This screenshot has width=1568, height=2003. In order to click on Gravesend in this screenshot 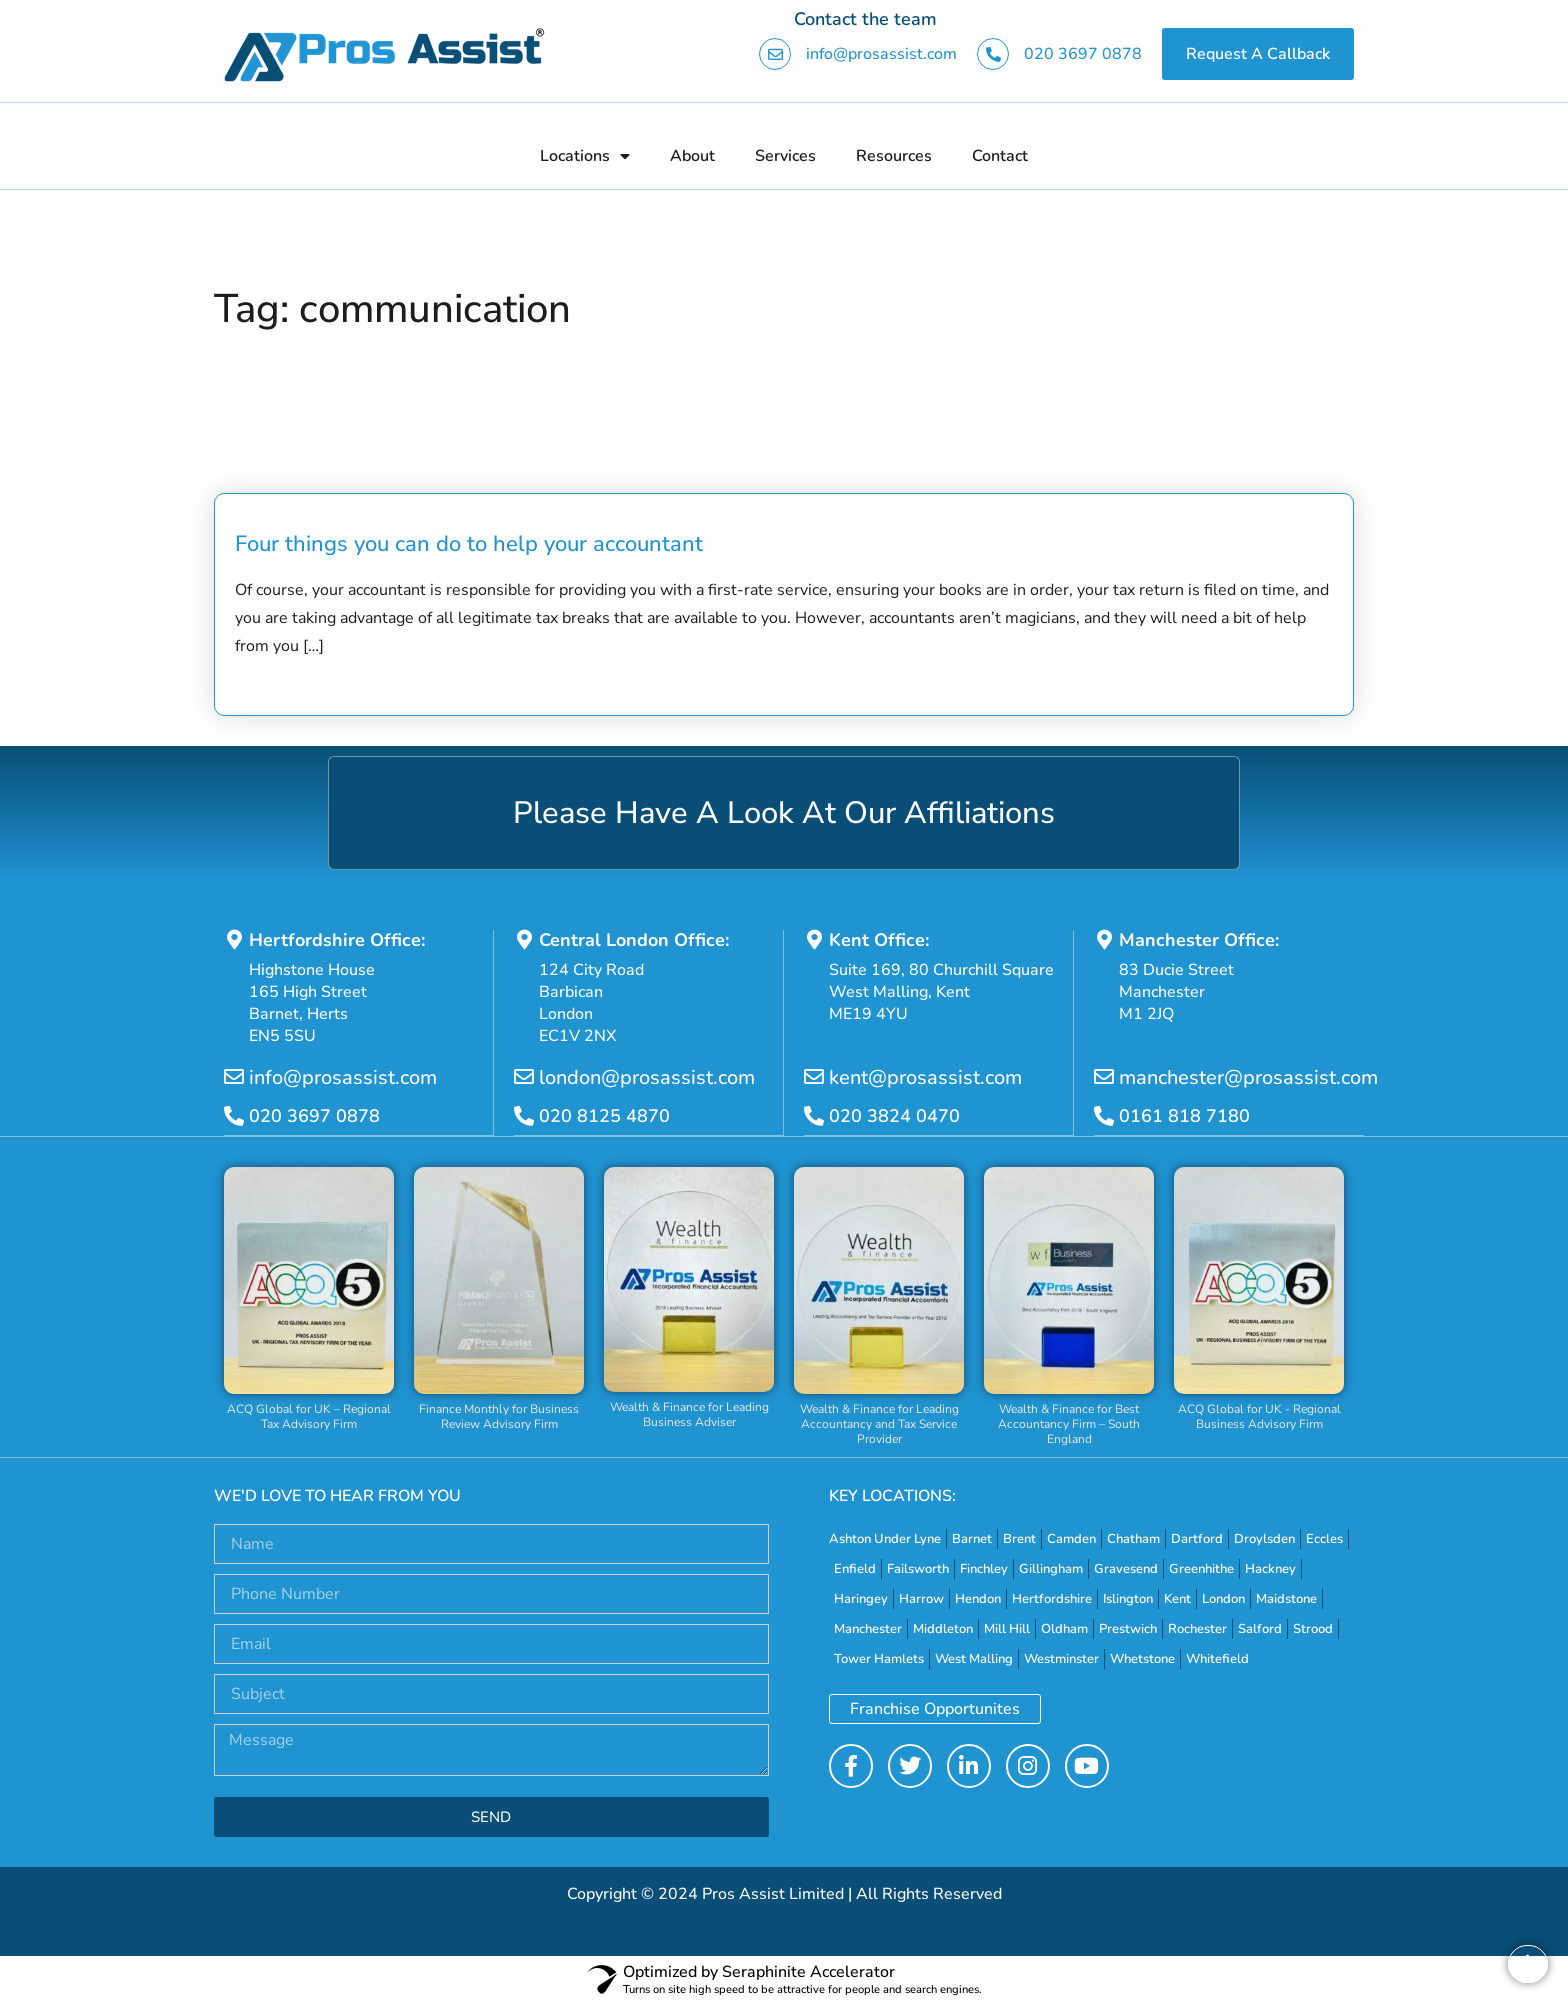, I will do `click(1126, 1568)`.